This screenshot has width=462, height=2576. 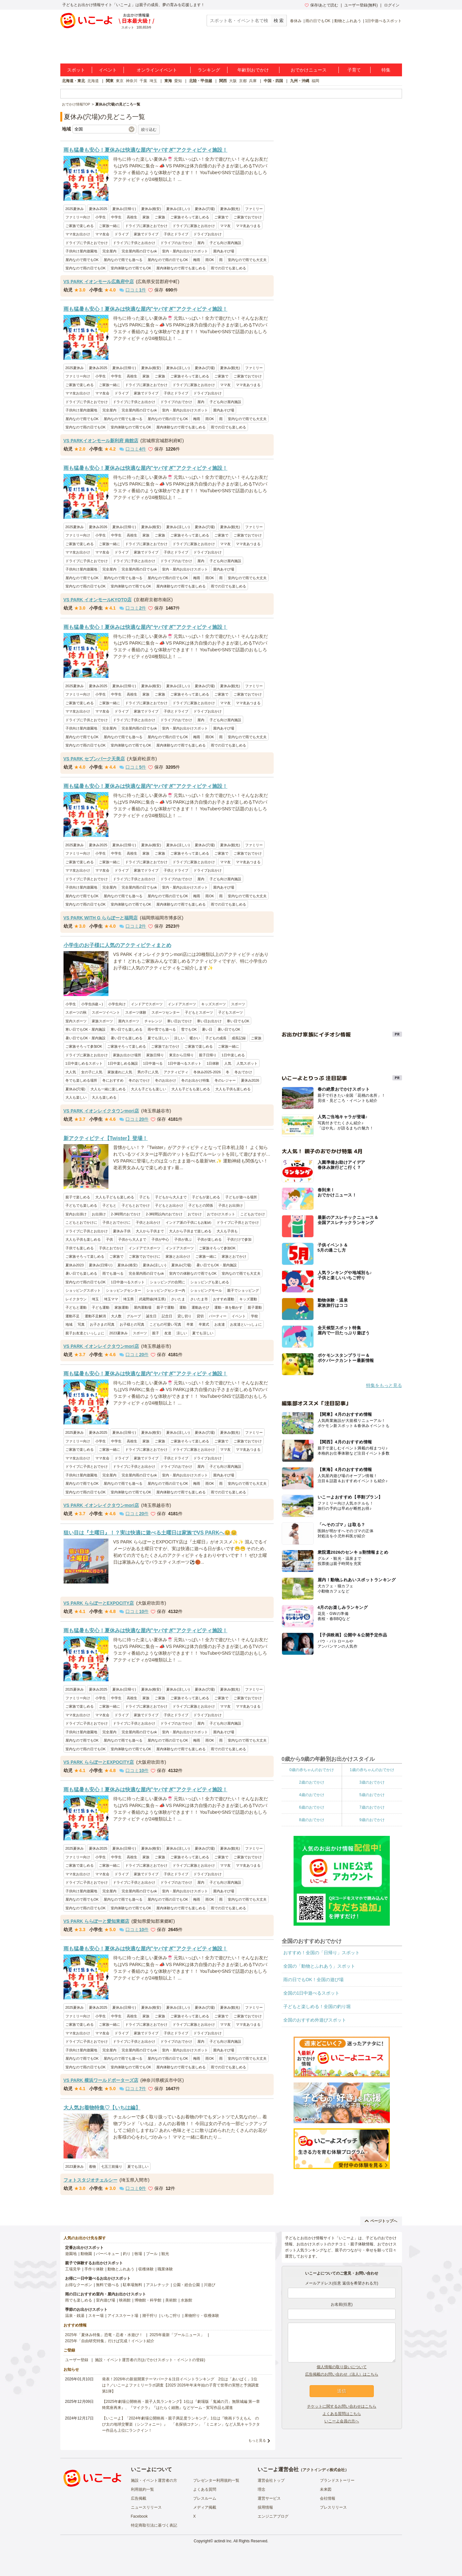 What do you see at coordinates (209, 1239) in the screenshot?
I see `子供が楽しめる` at bounding box center [209, 1239].